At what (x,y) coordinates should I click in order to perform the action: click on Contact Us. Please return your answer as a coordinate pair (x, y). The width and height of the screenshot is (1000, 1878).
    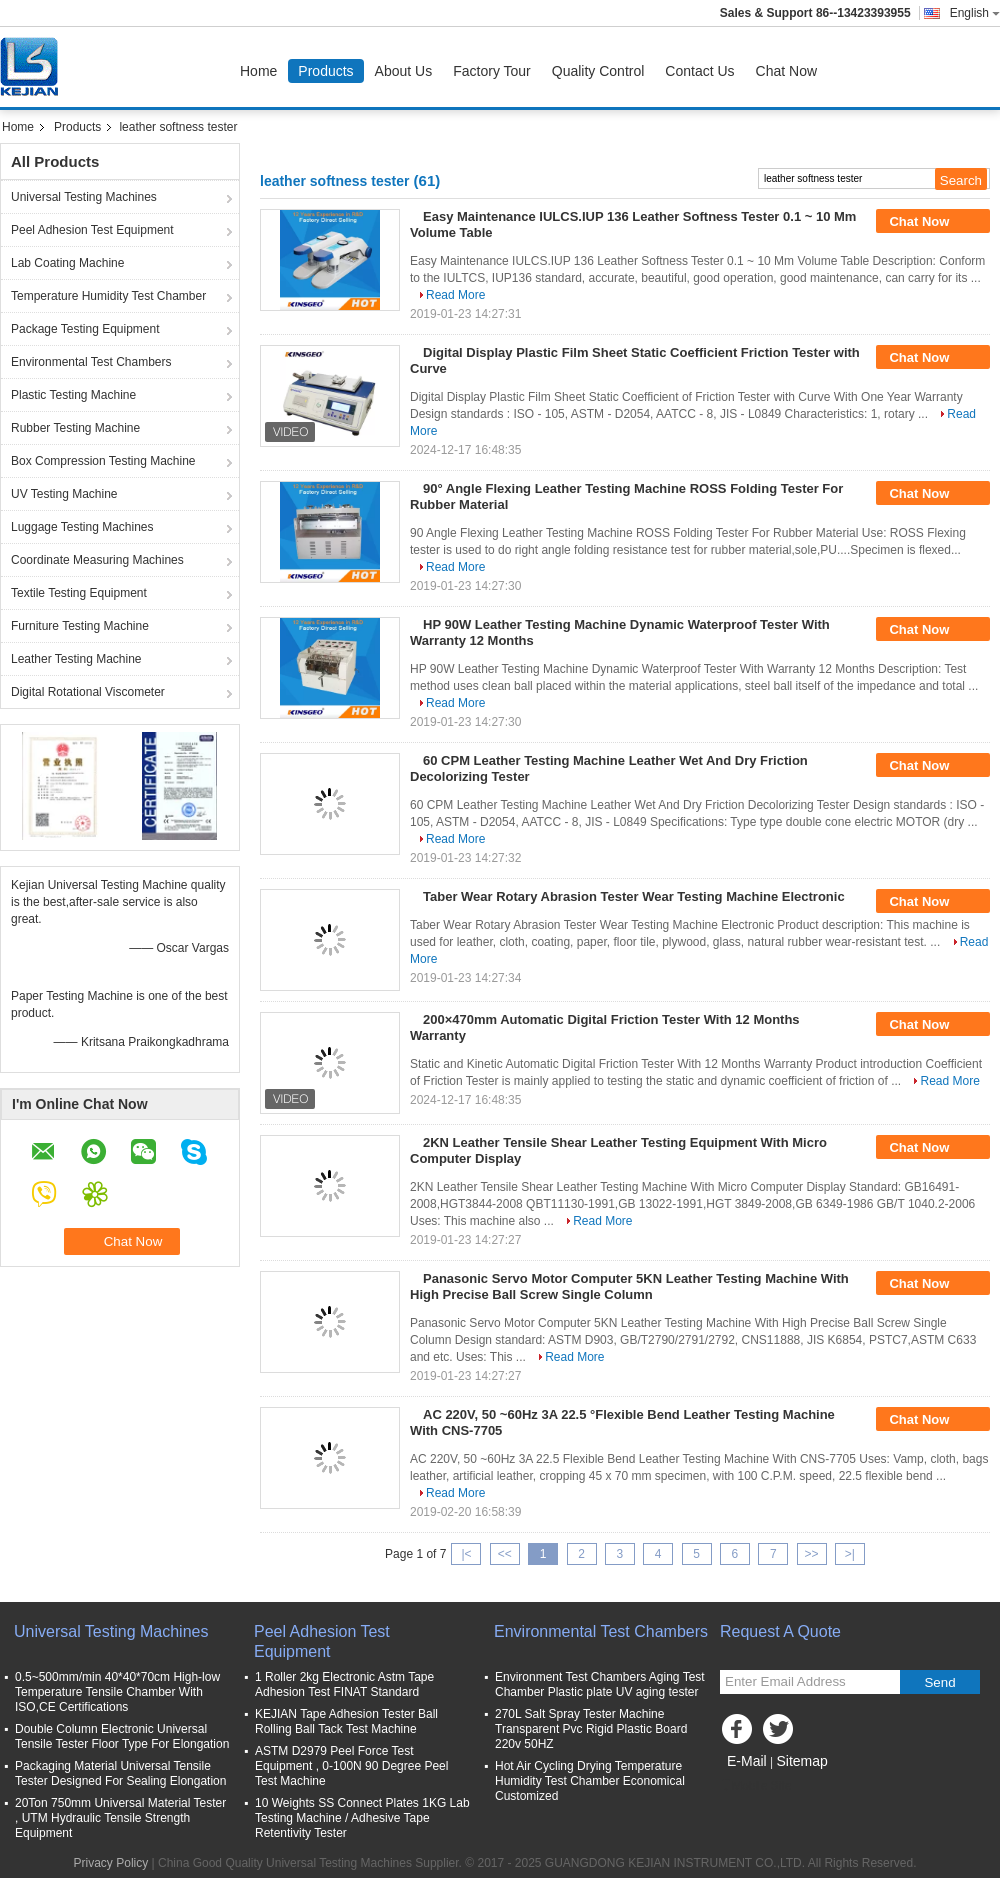
    Looking at the image, I should click on (699, 71).